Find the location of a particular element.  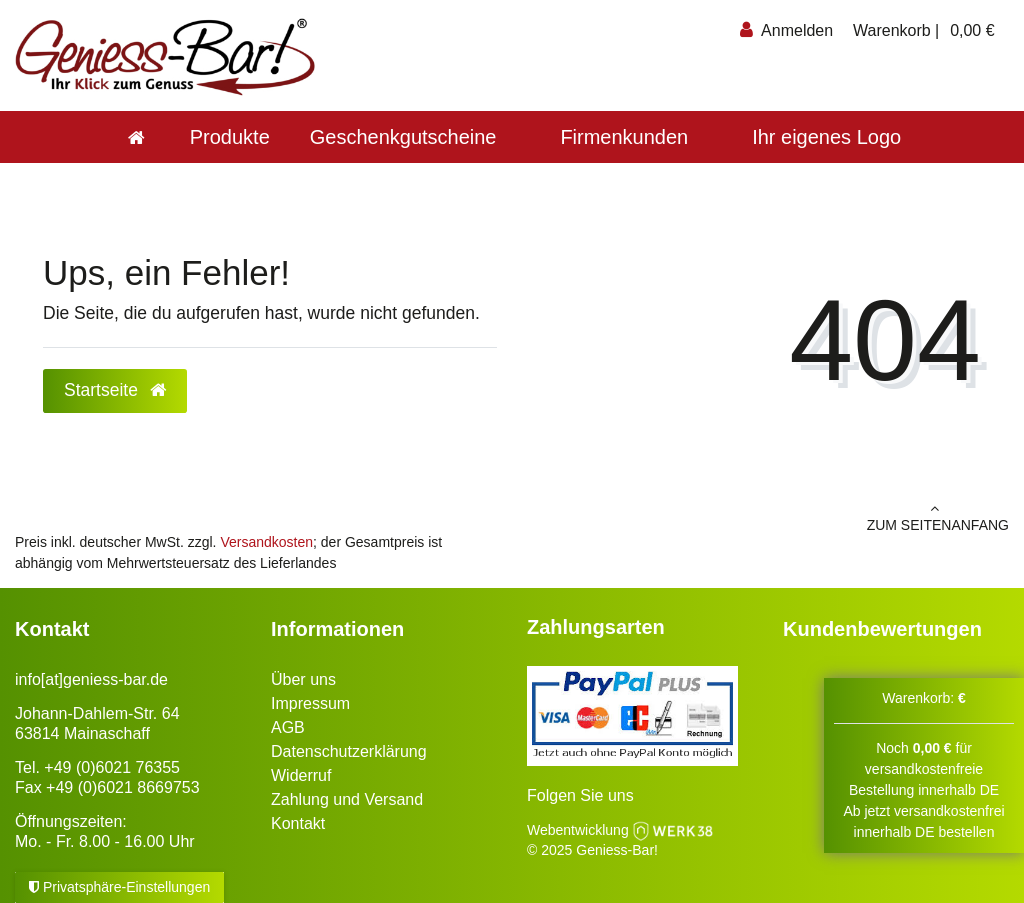

Startseite [button] is located at coordinates (115, 390).